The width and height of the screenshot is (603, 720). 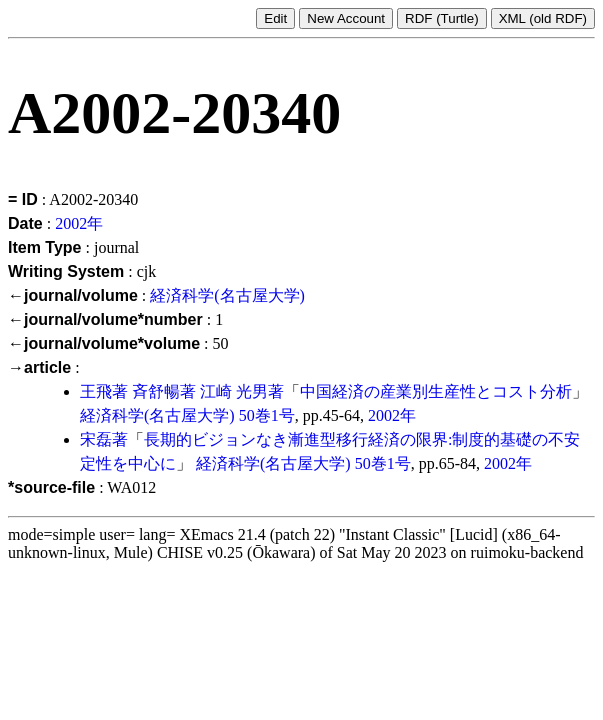 What do you see at coordinates (436, 391) in the screenshot?
I see `中国経済の産業別生産性とコスト分析` at bounding box center [436, 391].